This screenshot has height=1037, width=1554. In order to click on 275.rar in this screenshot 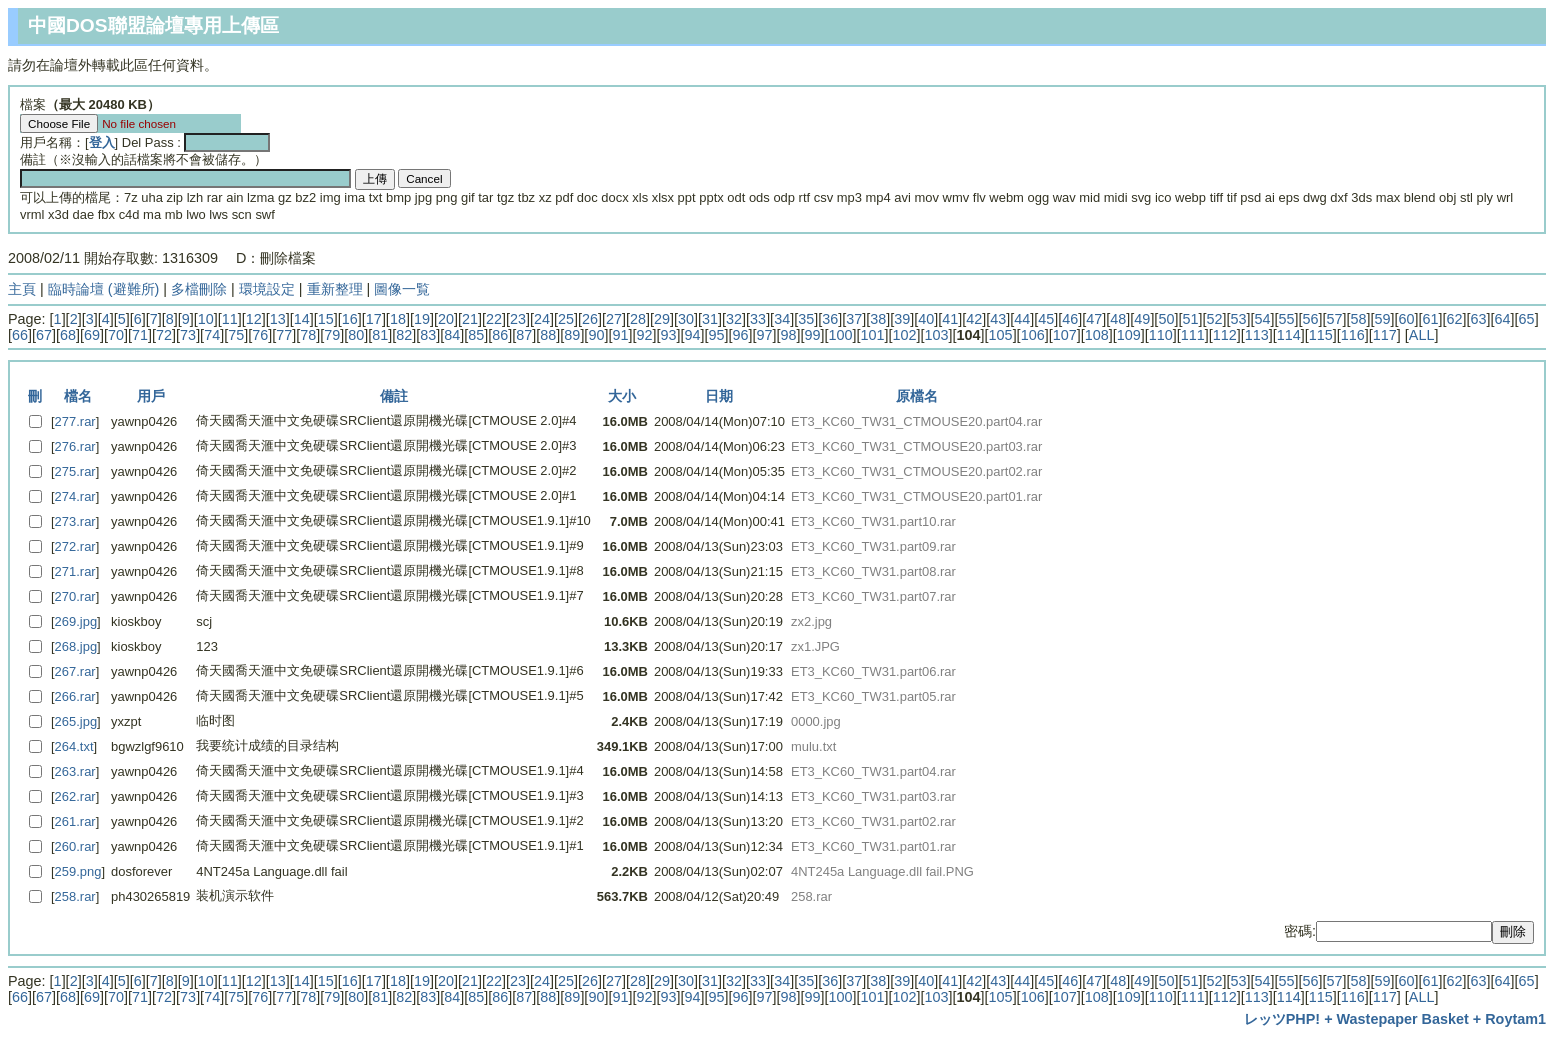, I will do `click(75, 471)`.